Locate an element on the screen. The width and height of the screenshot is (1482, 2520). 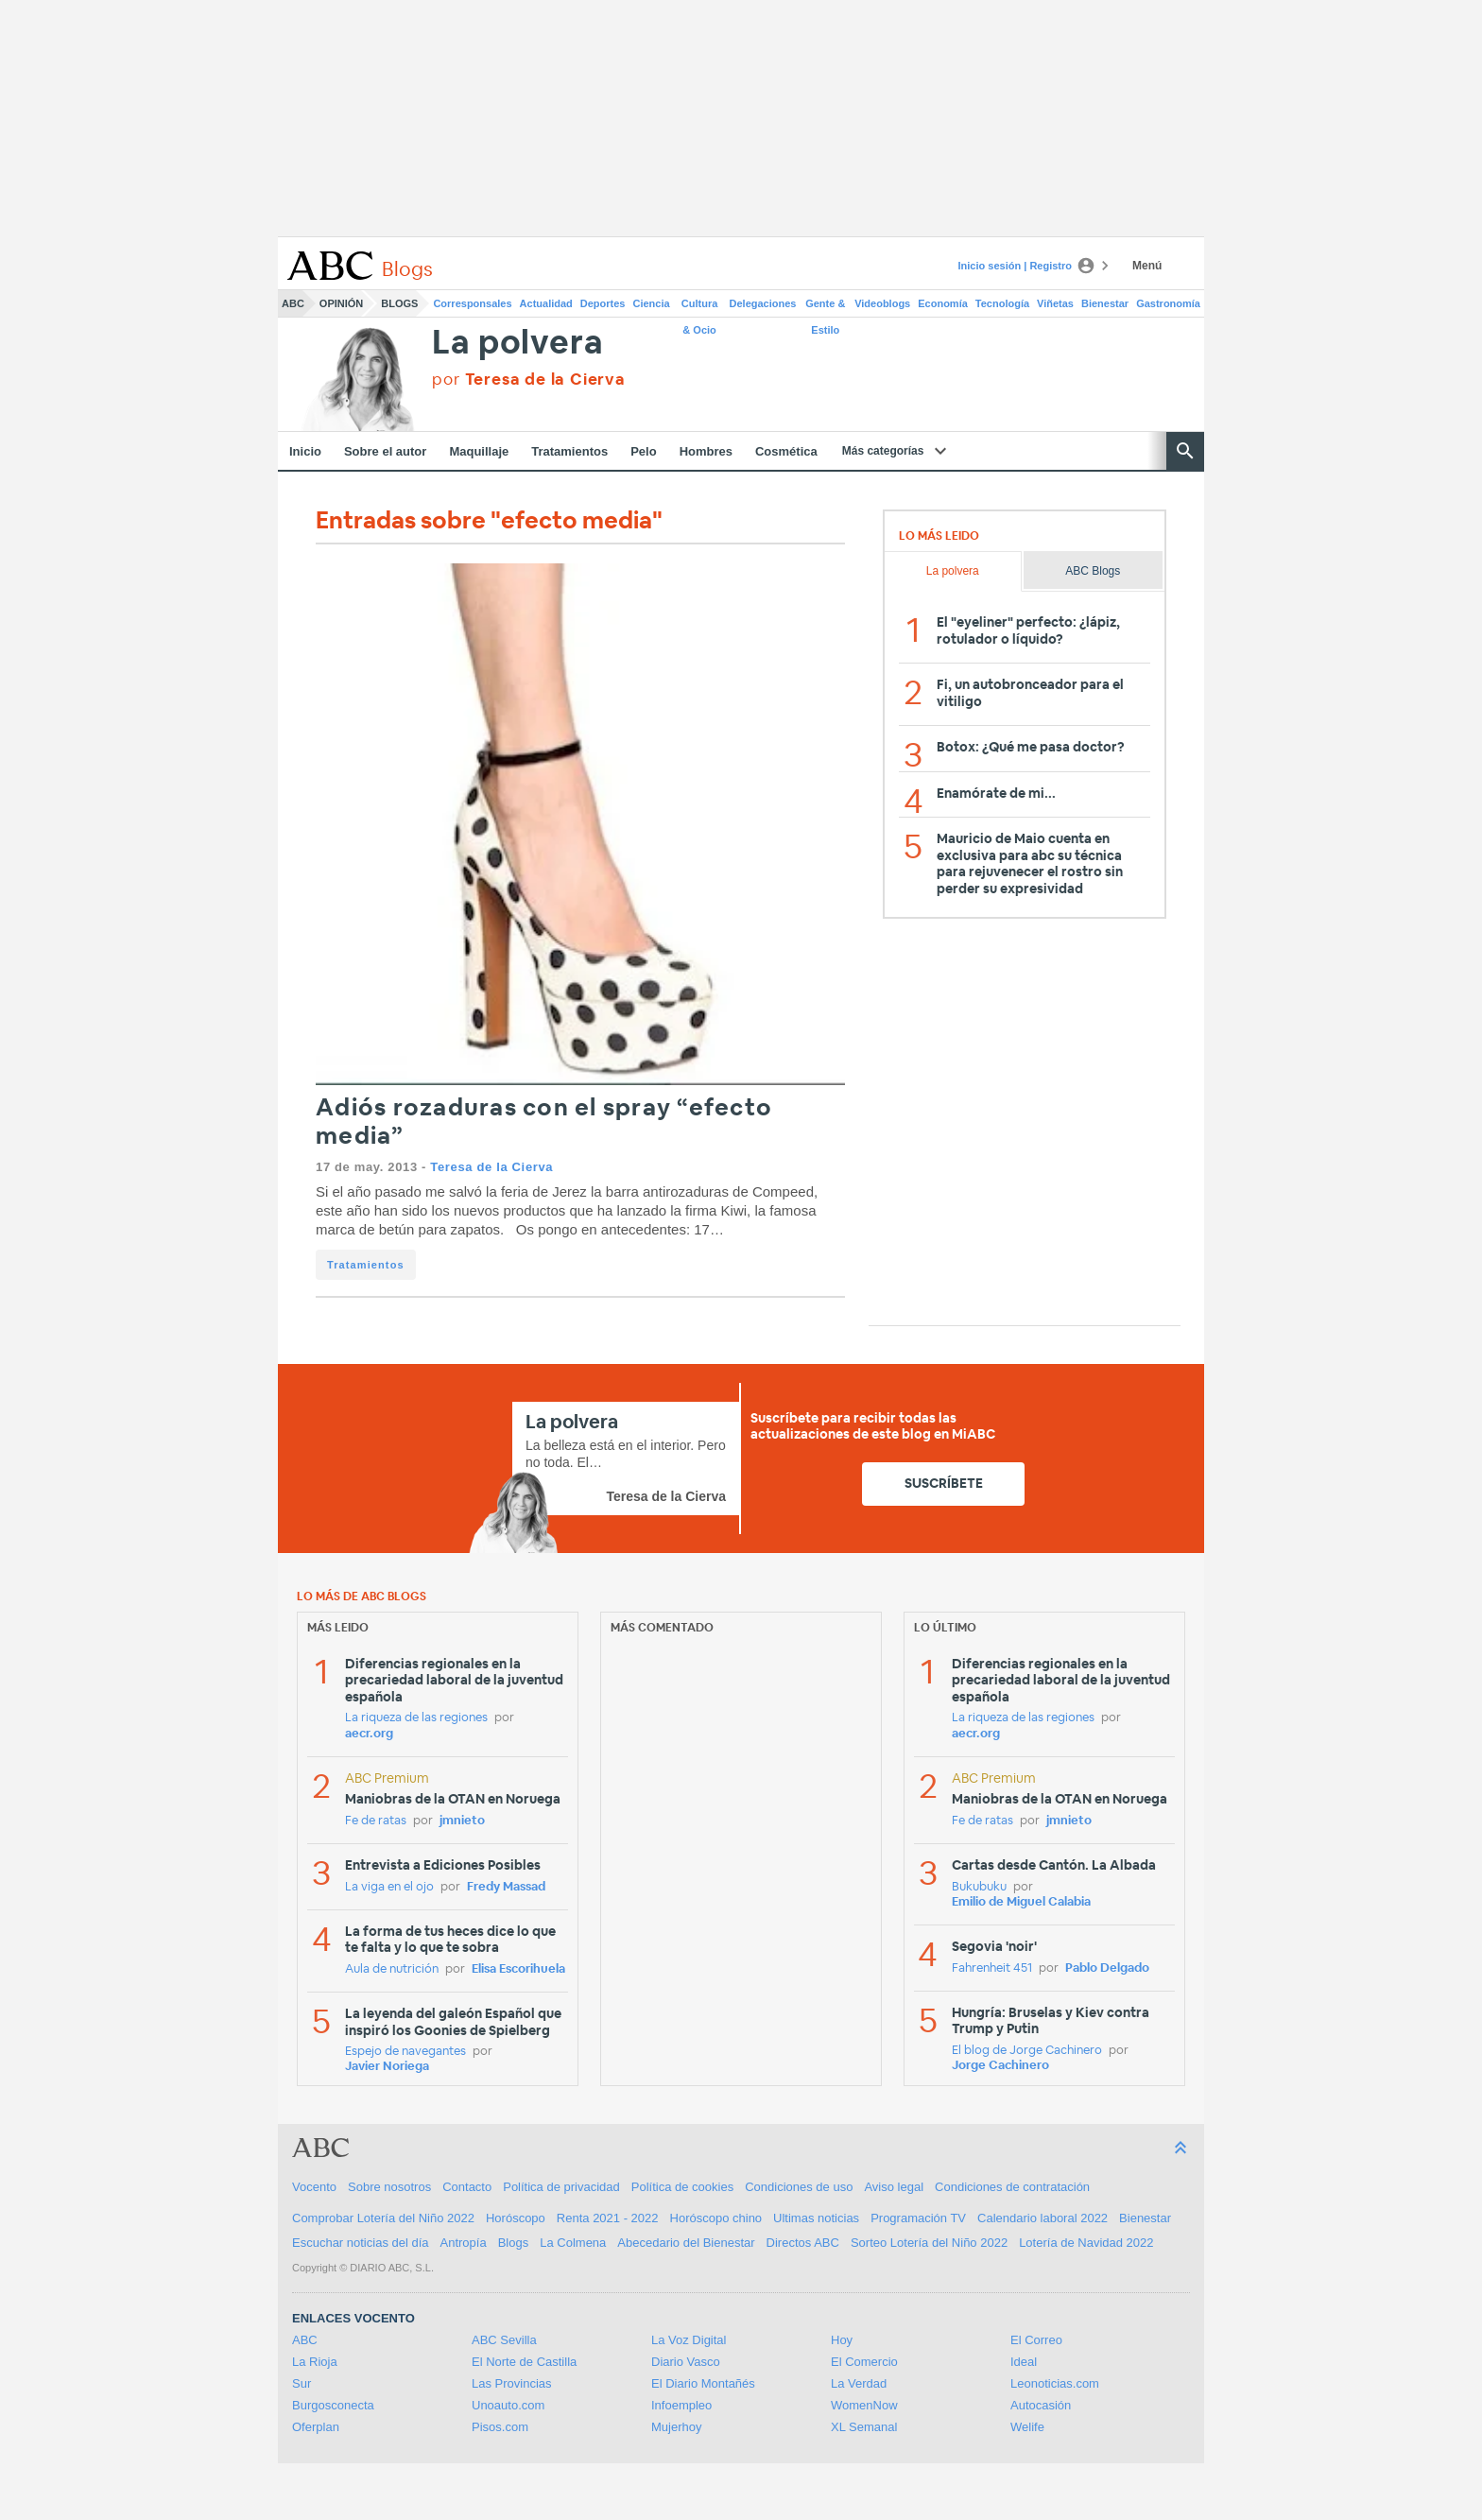
Blogs is located at coordinates (399, 303).